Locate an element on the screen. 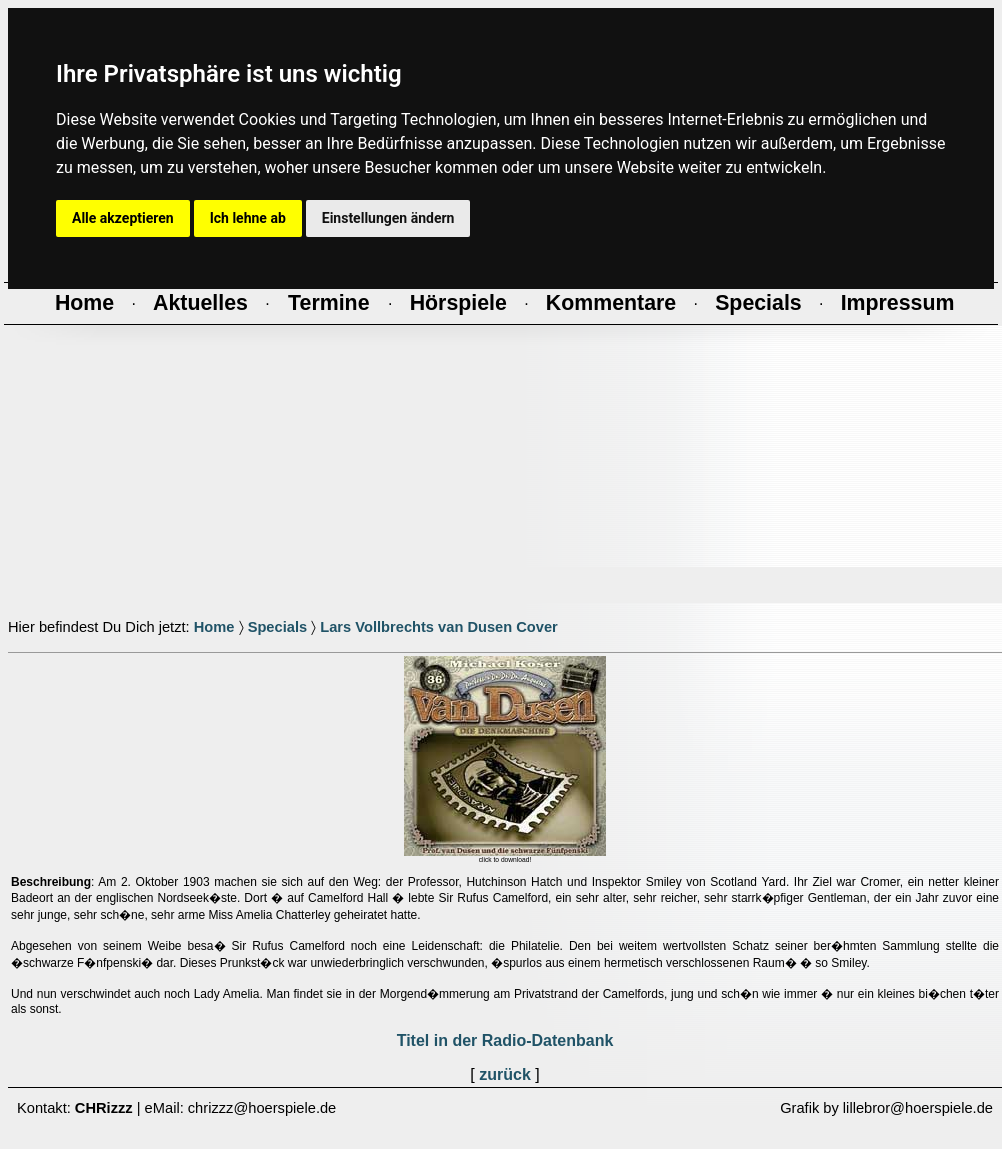 The image size is (1002, 1149). Home is located at coordinates (214, 627).